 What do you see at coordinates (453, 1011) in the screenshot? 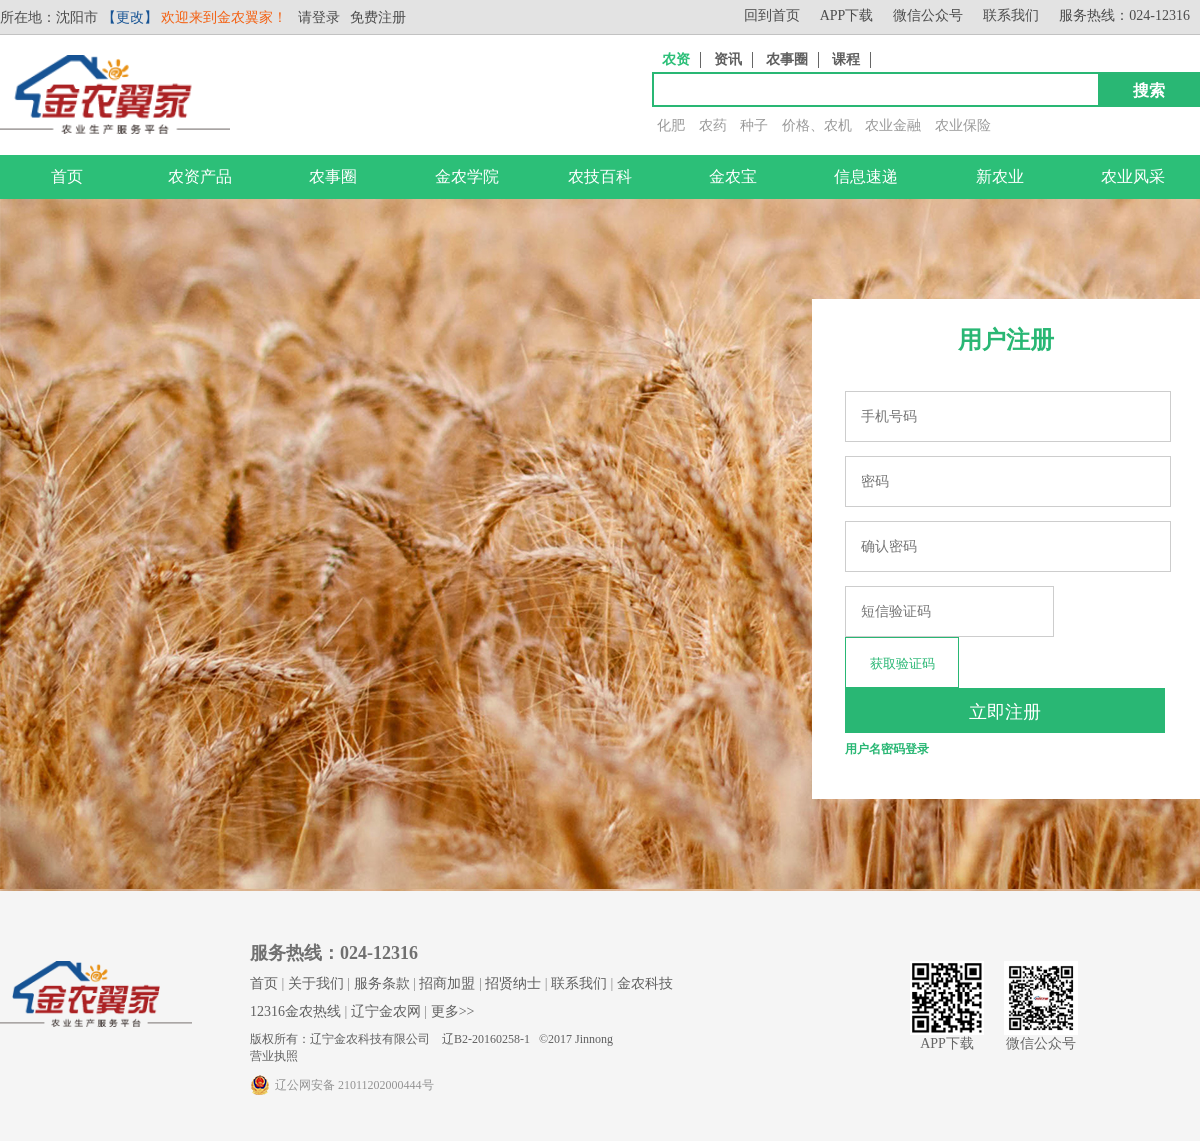
I see `更多>>` at bounding box center [453, 1011].